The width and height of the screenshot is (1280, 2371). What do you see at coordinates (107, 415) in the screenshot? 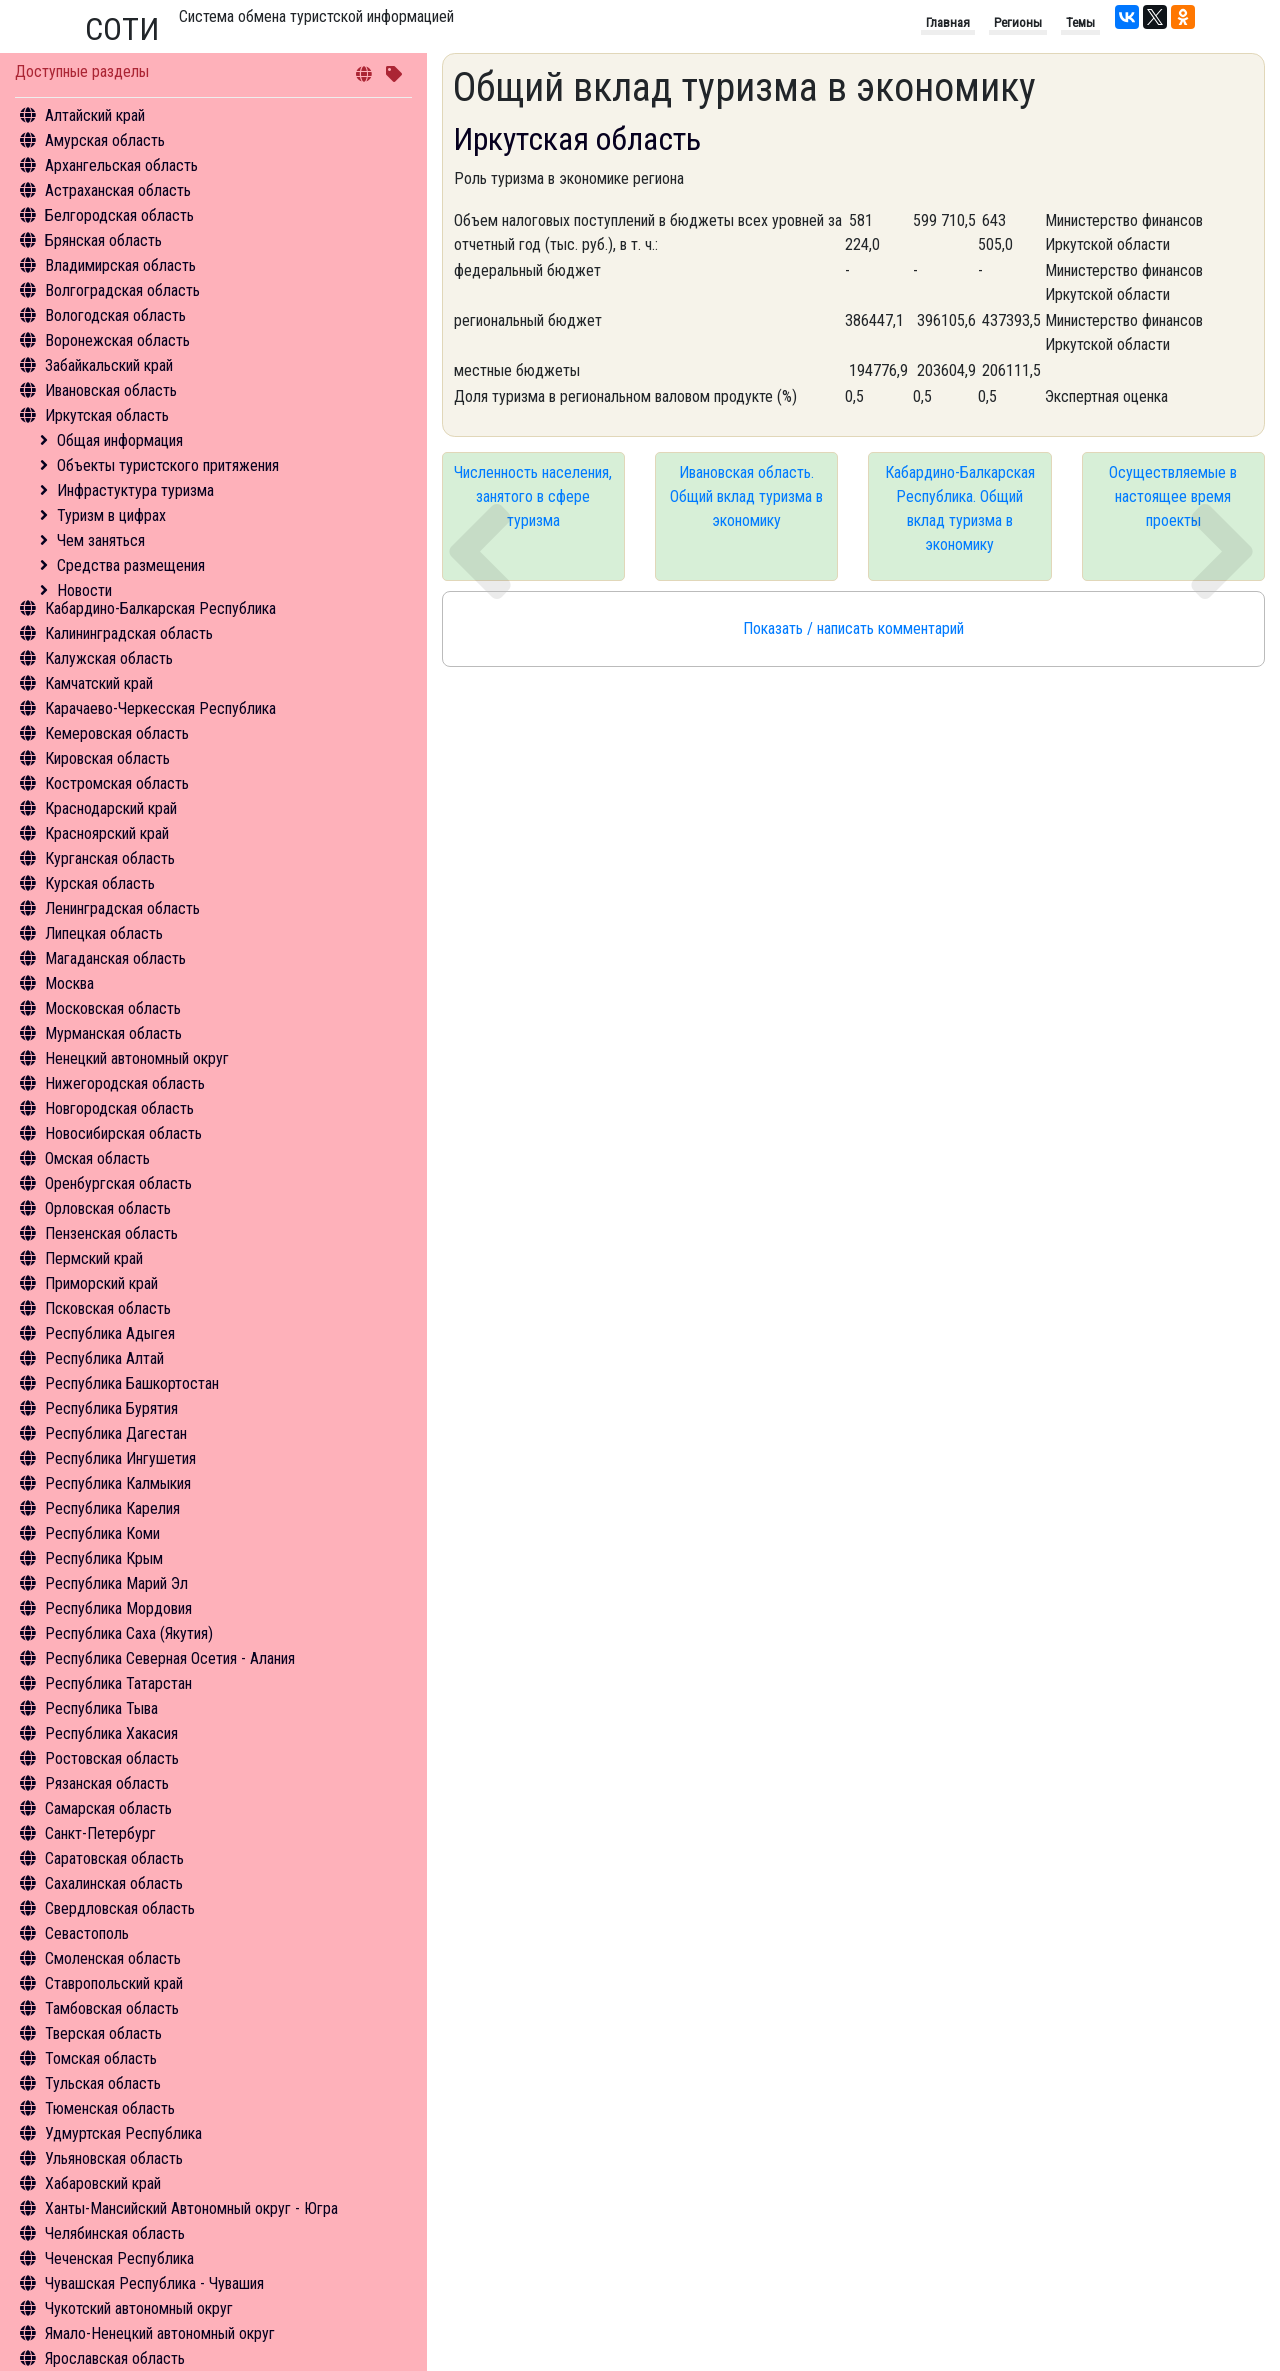
I see `Иркутская область` at bounding box center [107, 415].